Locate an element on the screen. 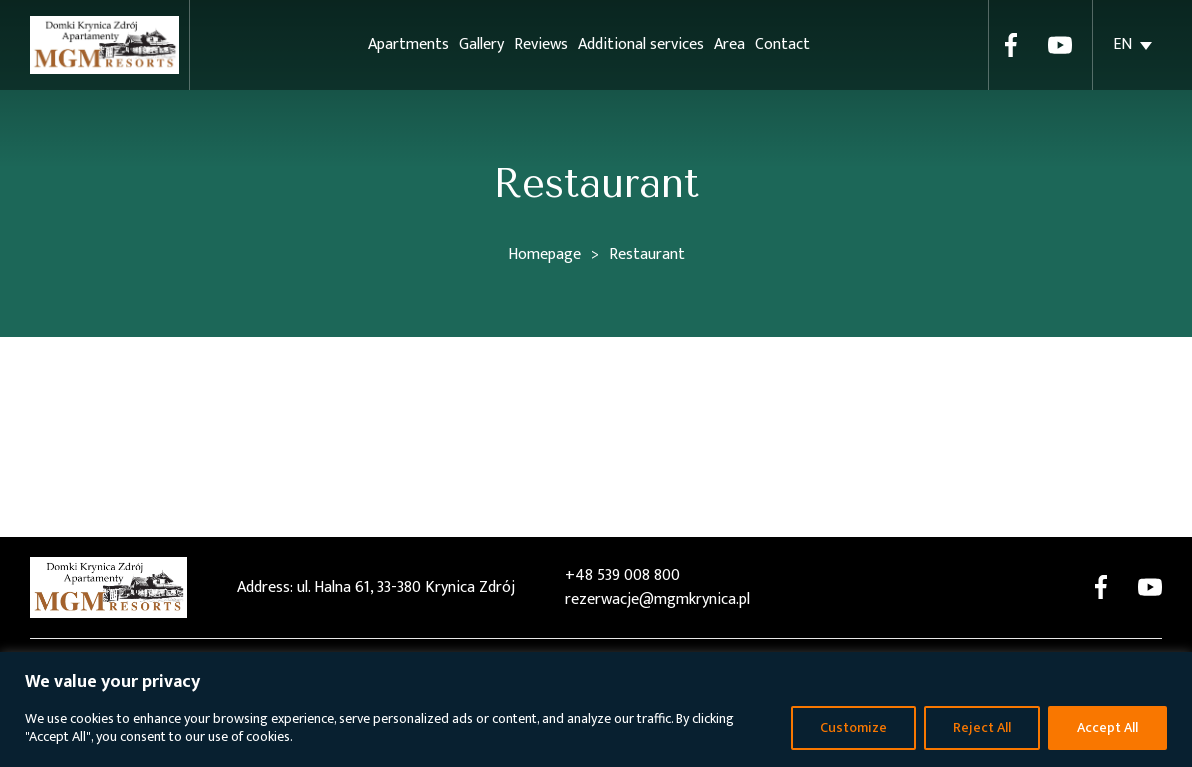 This screenshot has width=1192, height=767. Accept All is located at coordinates (1107, 727).